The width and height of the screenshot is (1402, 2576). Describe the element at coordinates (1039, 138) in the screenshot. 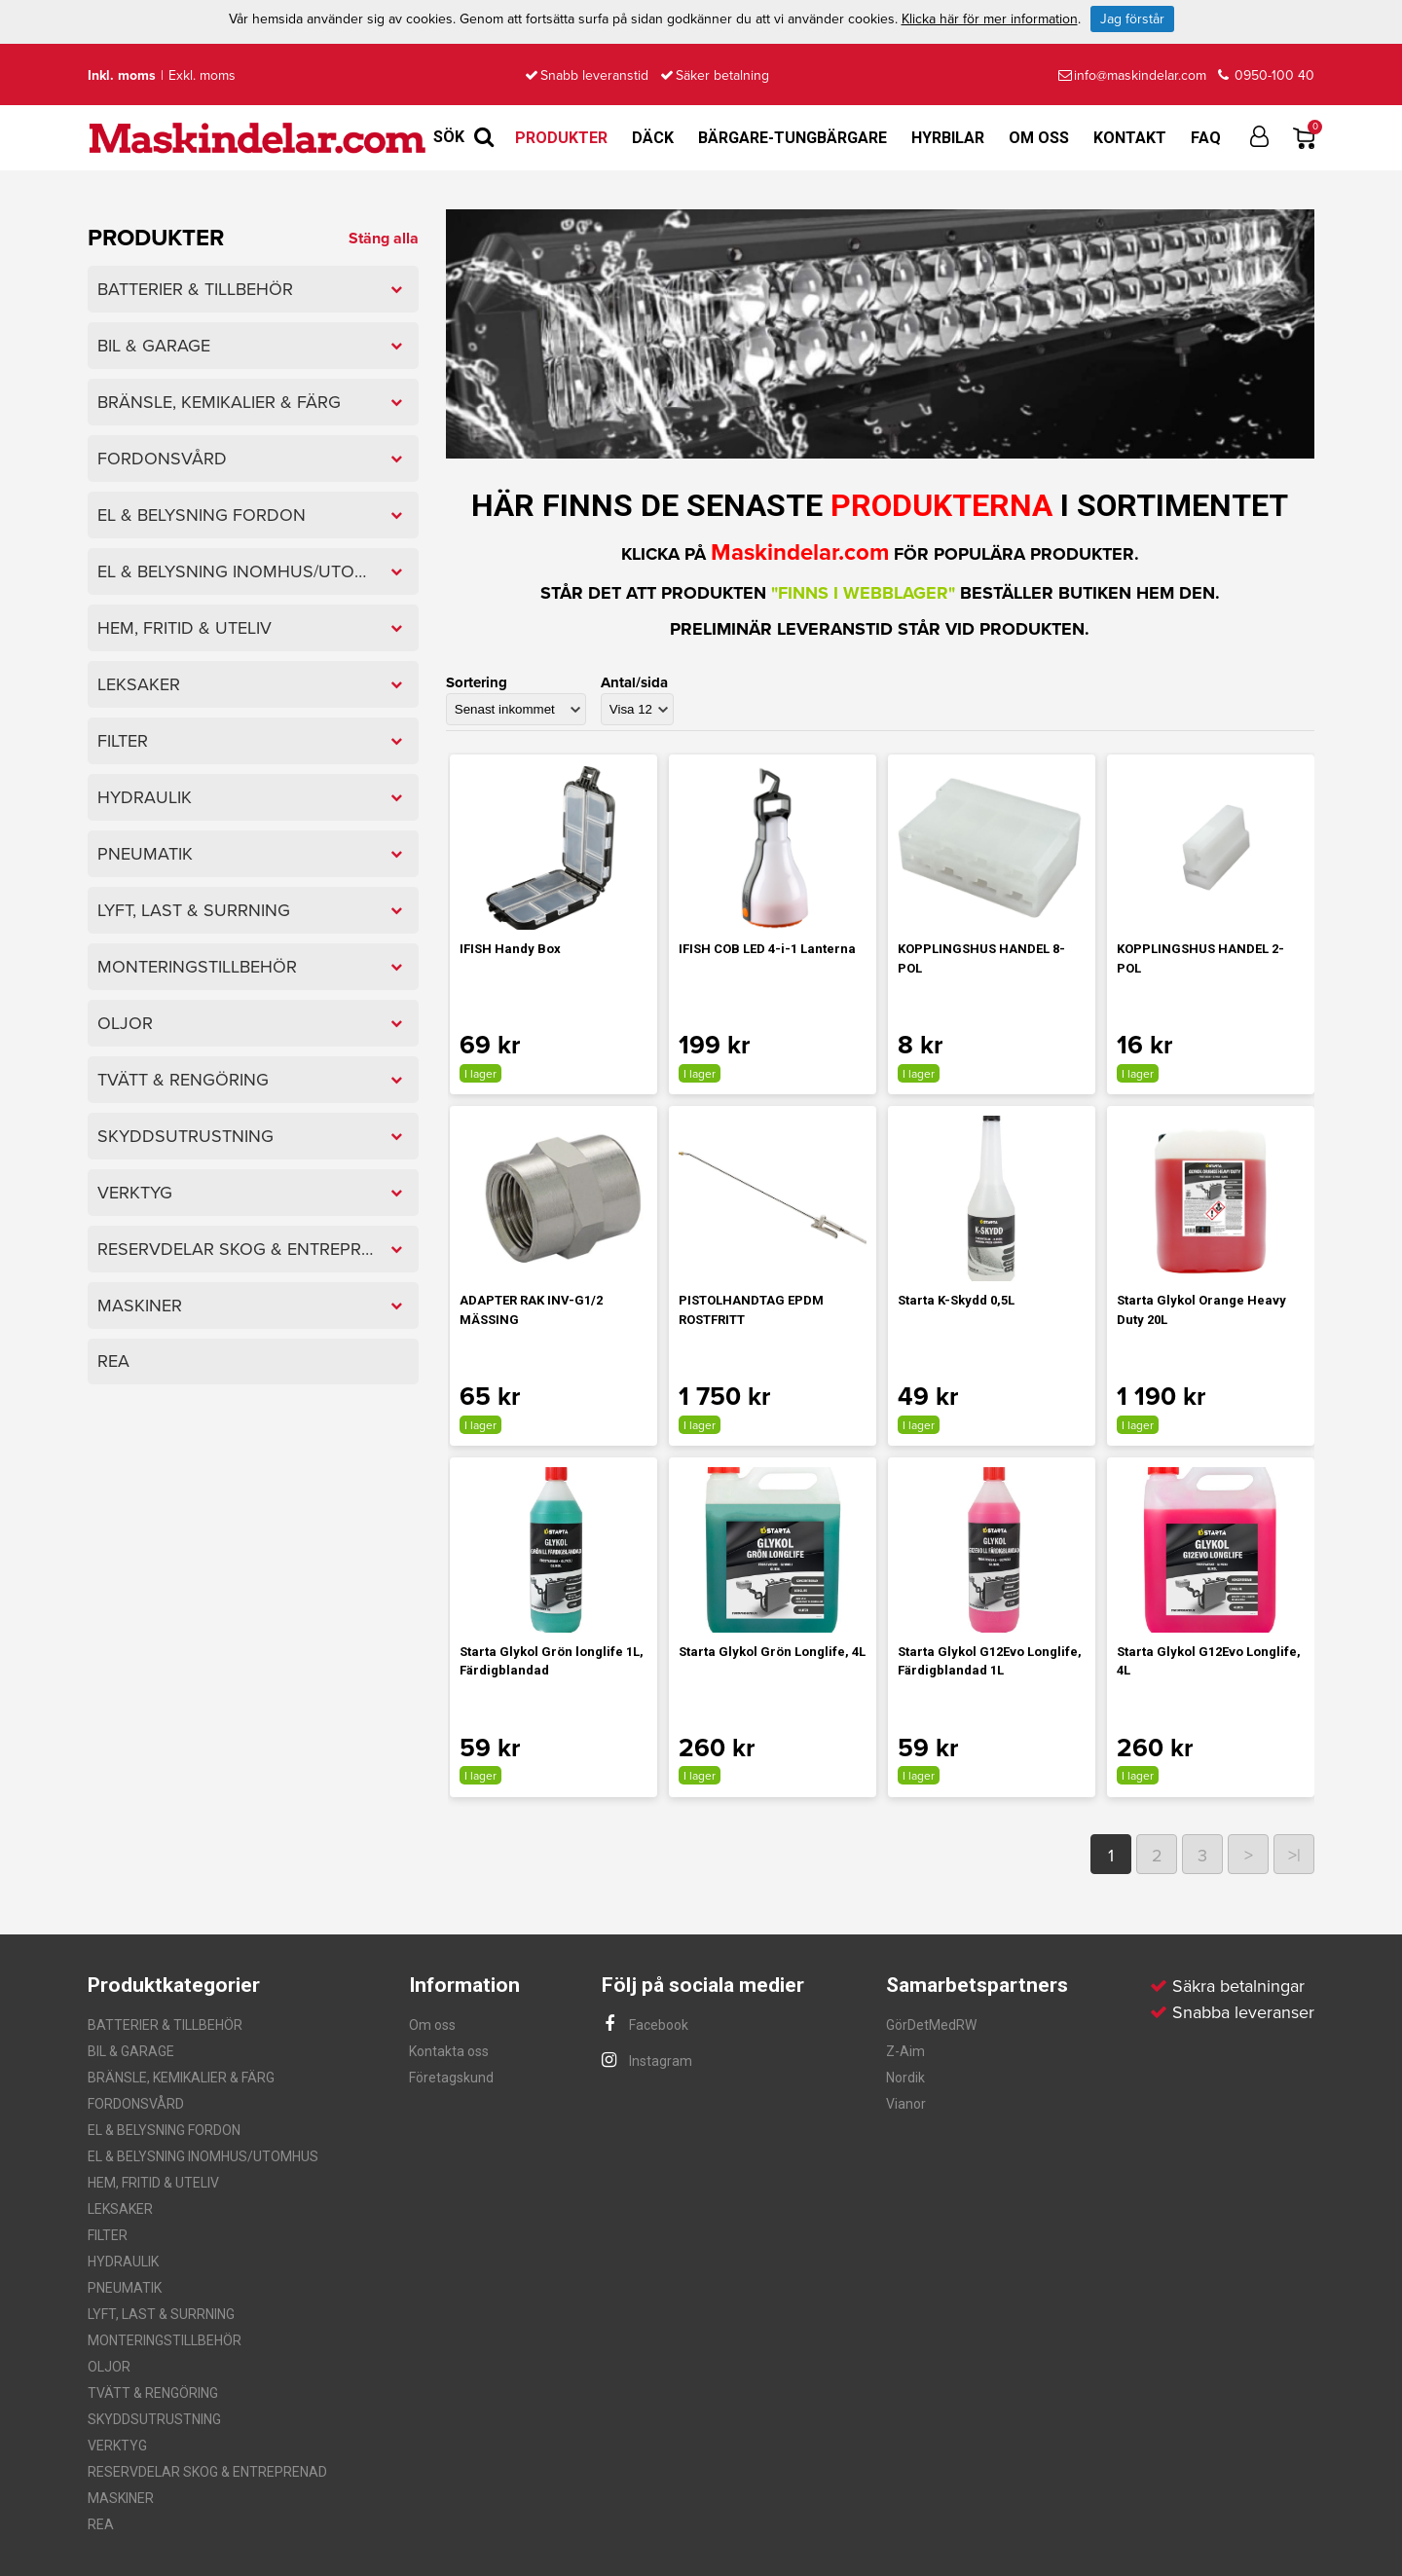

I see `Om oss` at that location.